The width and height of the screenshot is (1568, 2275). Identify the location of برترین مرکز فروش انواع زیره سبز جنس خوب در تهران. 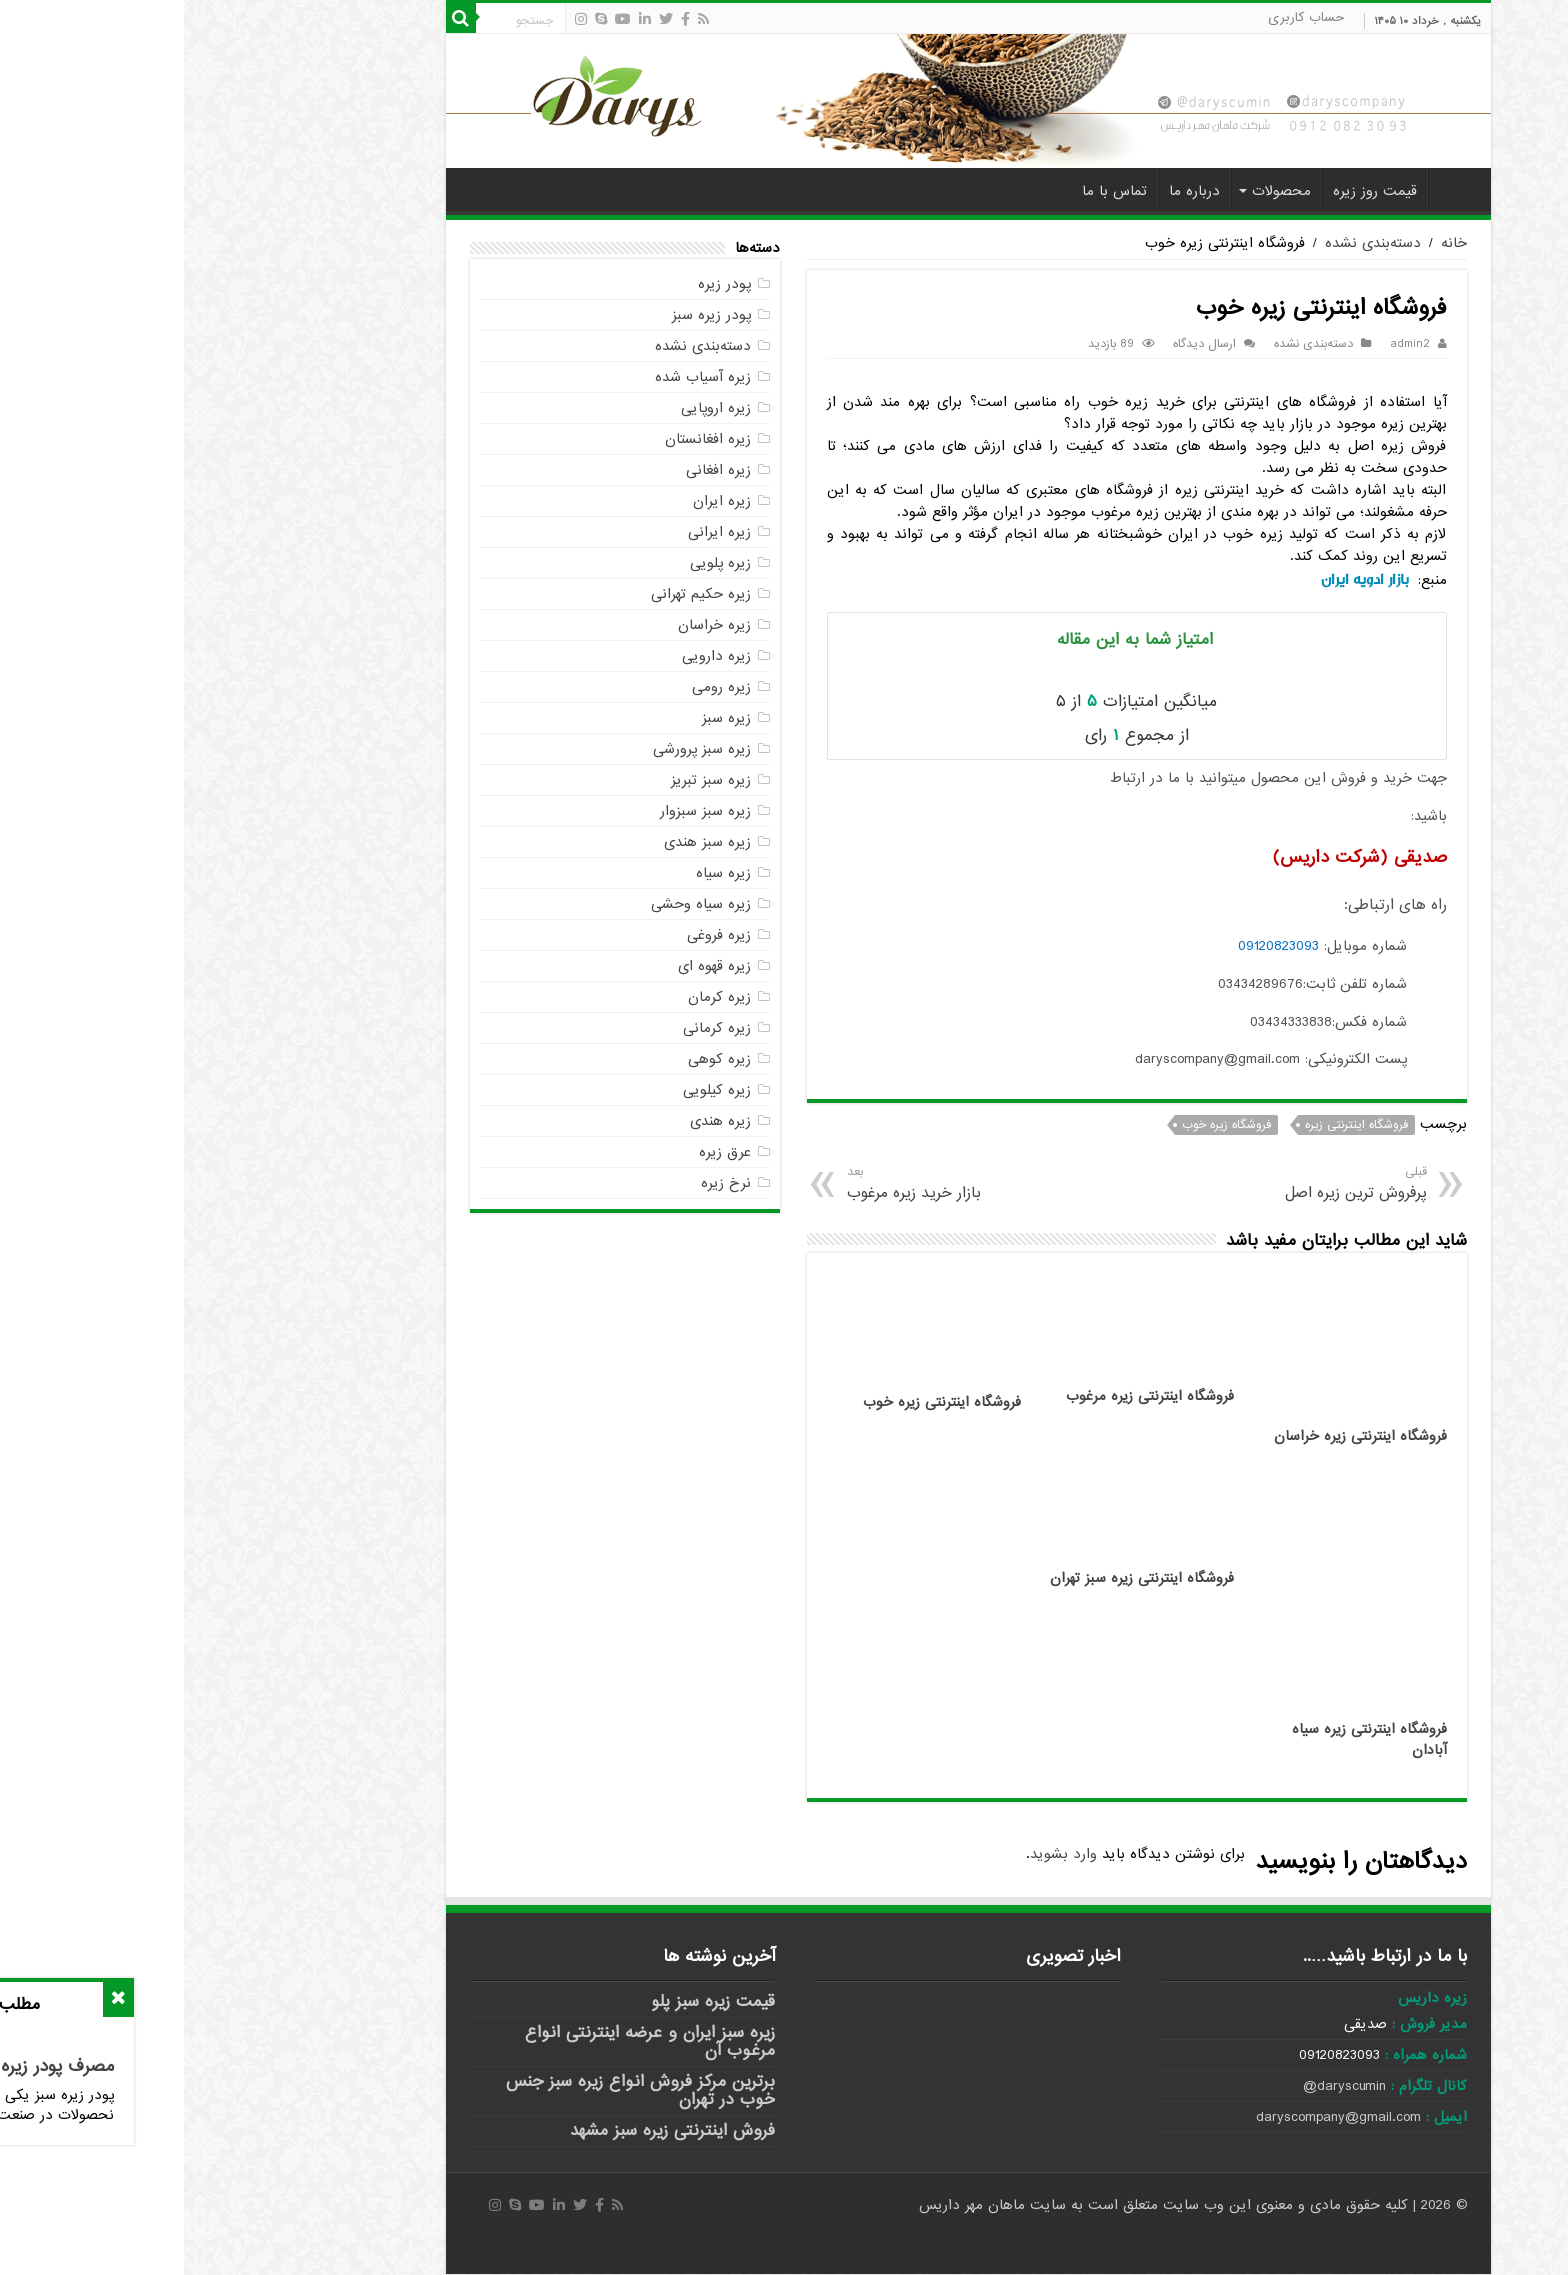
(456, 2090).